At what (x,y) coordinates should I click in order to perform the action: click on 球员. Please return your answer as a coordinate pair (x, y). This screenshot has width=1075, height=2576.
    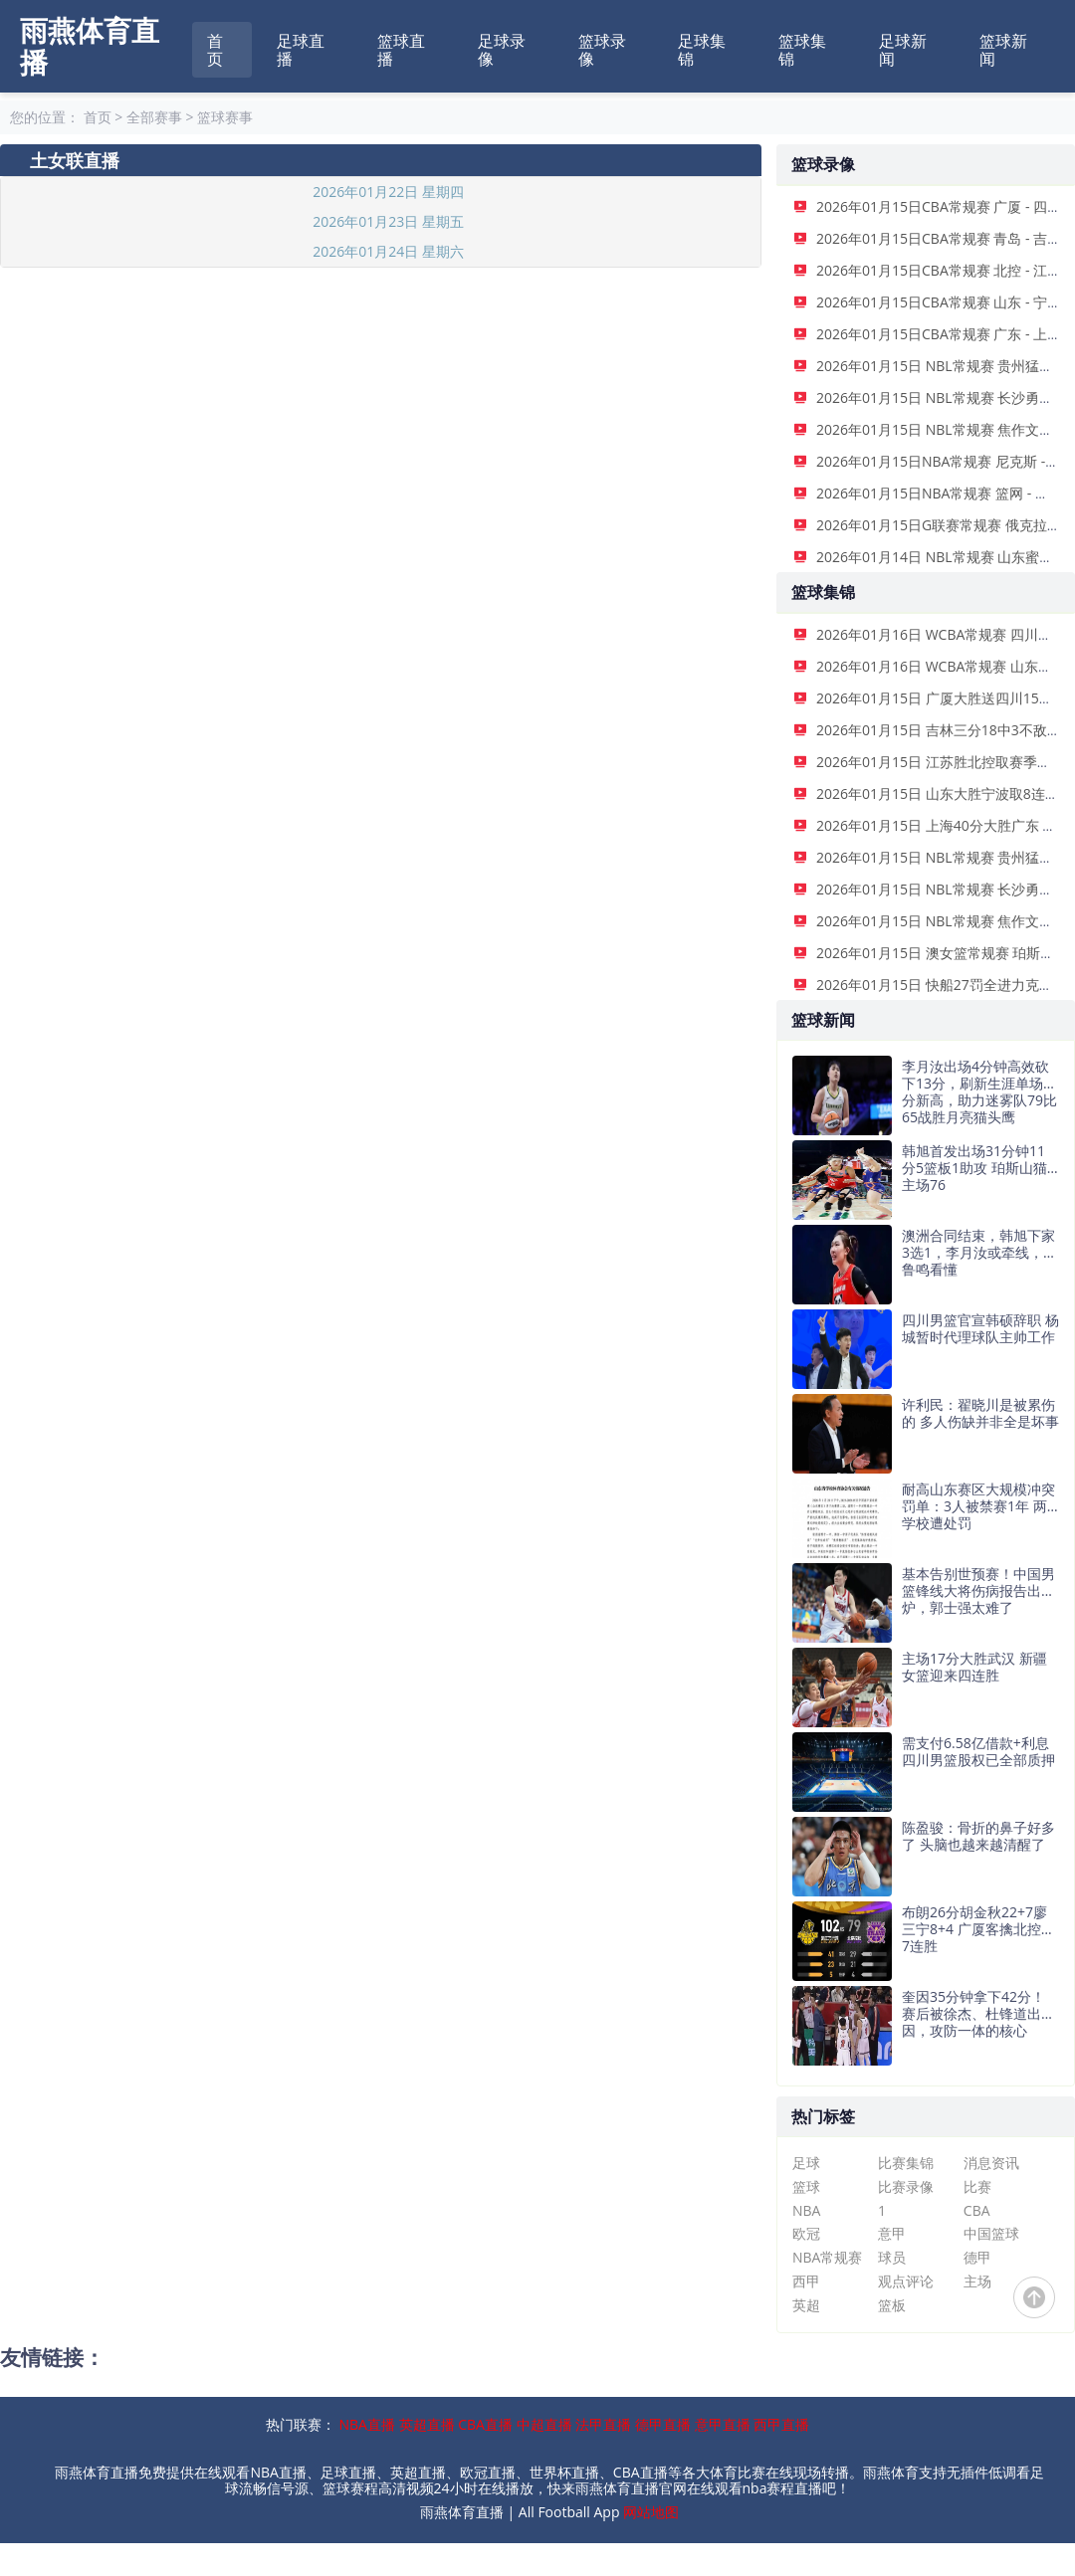
    Looking at the image, I should click on (892, 2257).